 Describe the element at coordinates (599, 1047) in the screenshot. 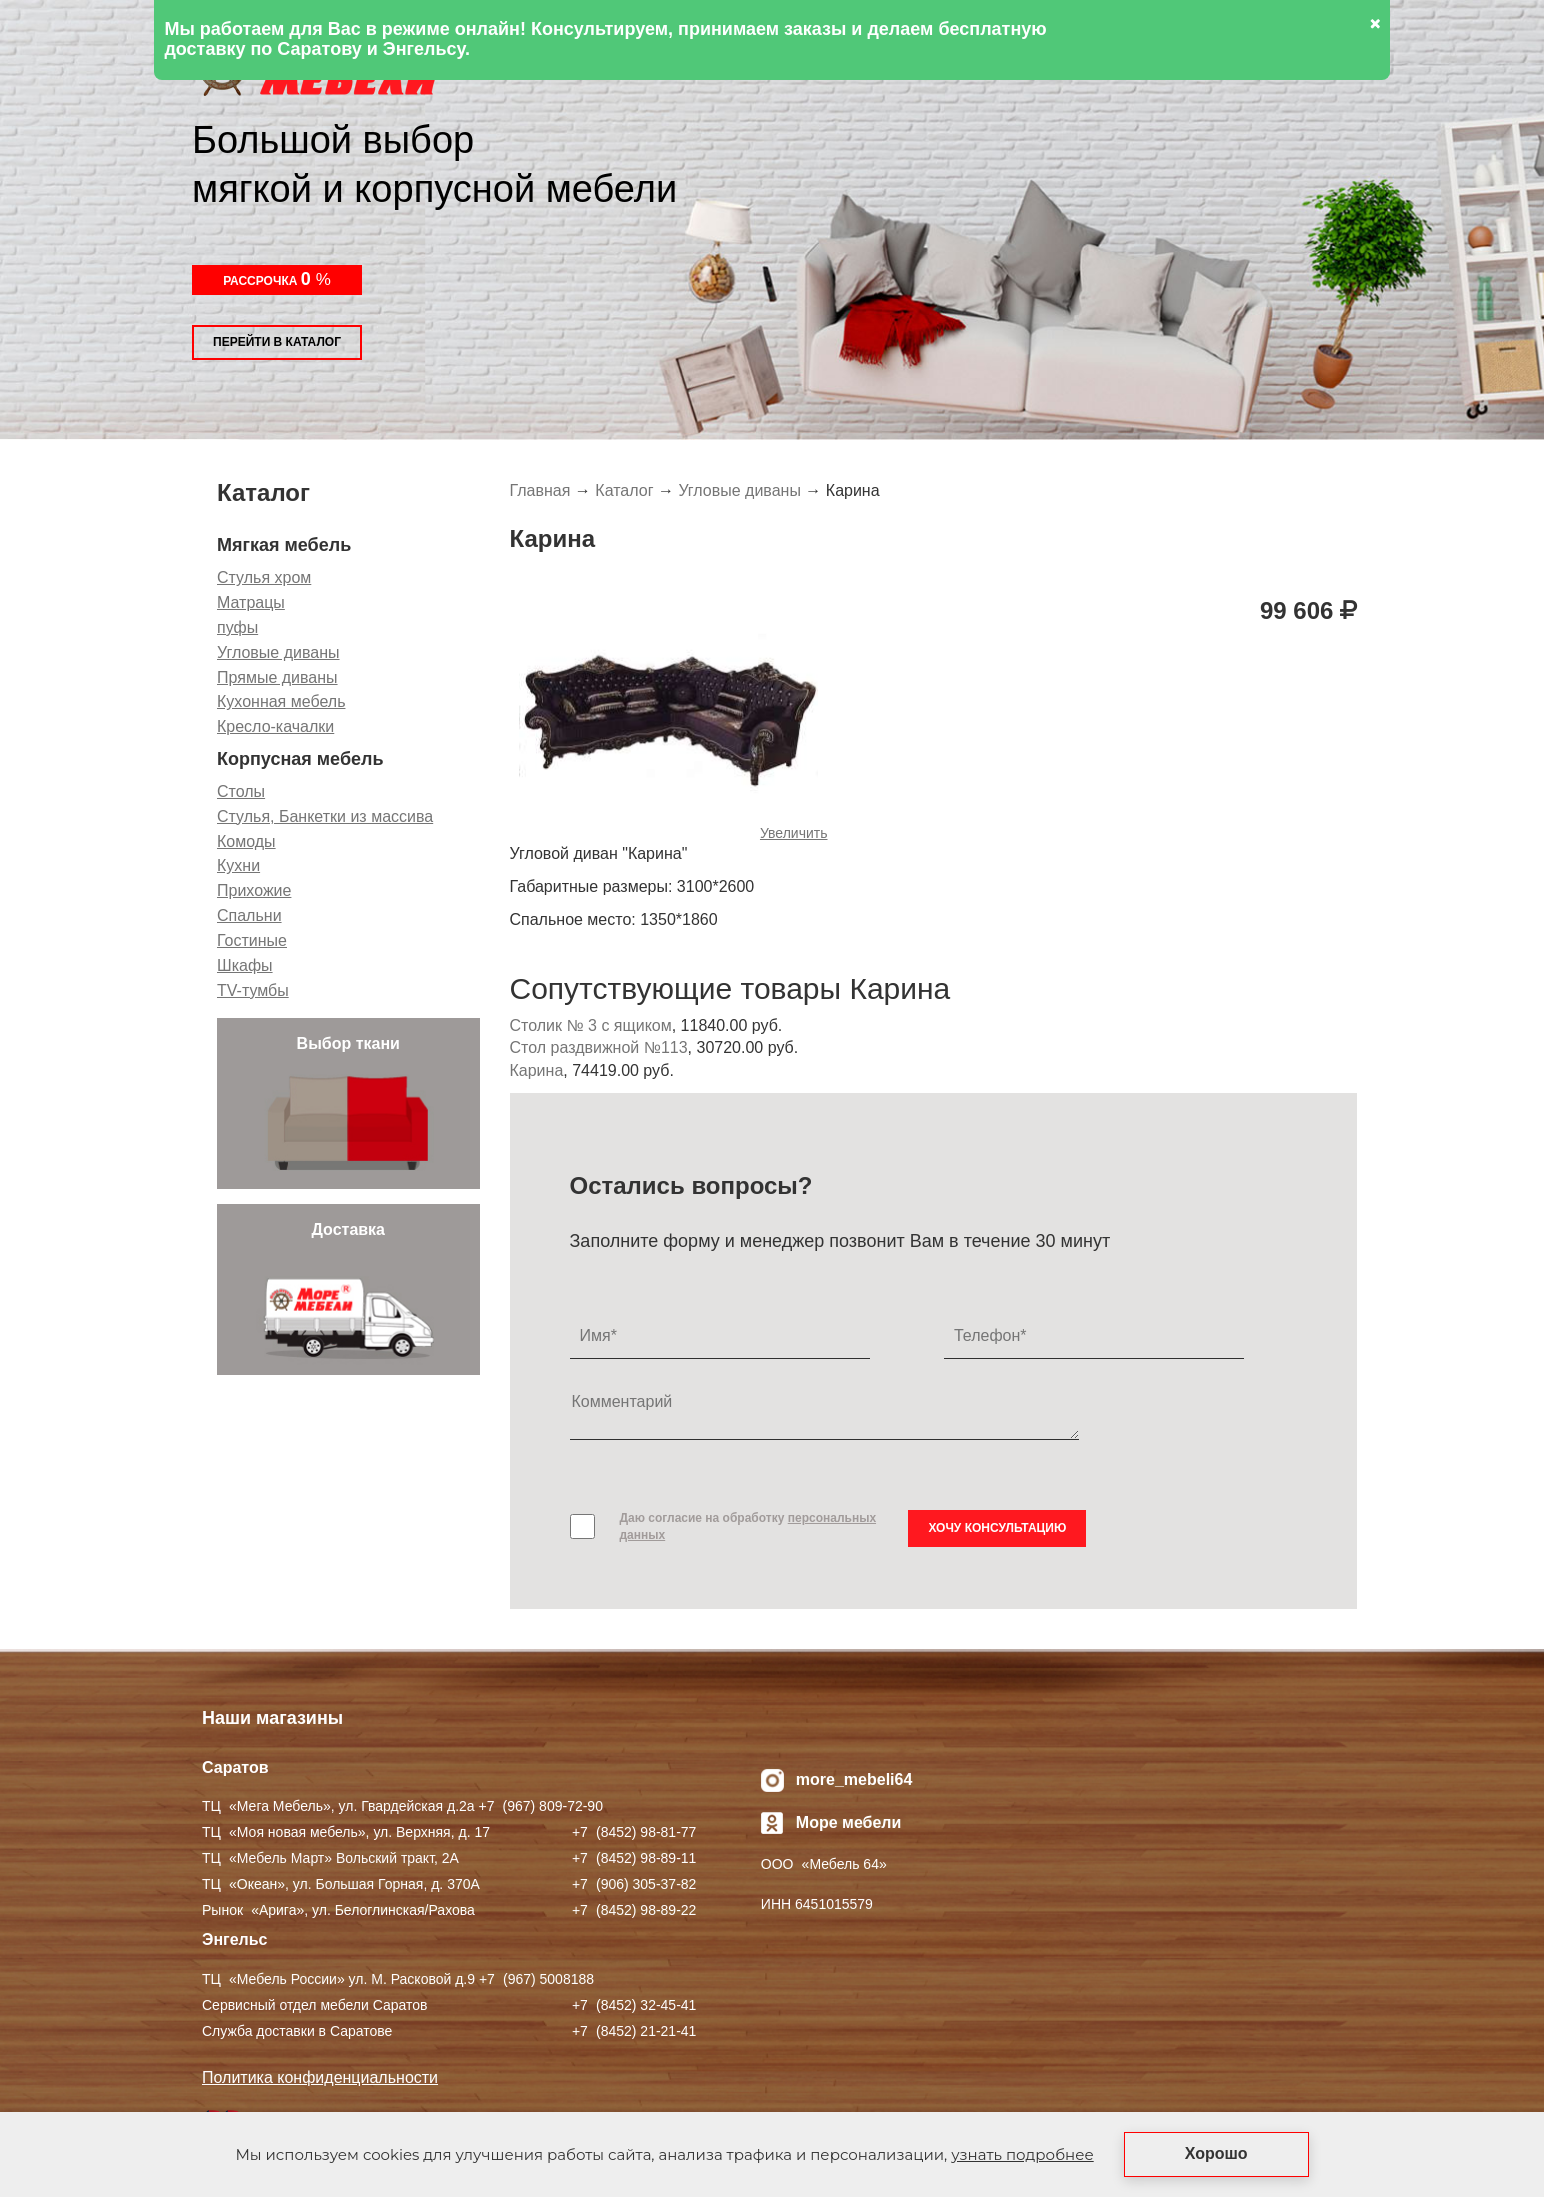

I see `Стол раздвижной №113` at that location.